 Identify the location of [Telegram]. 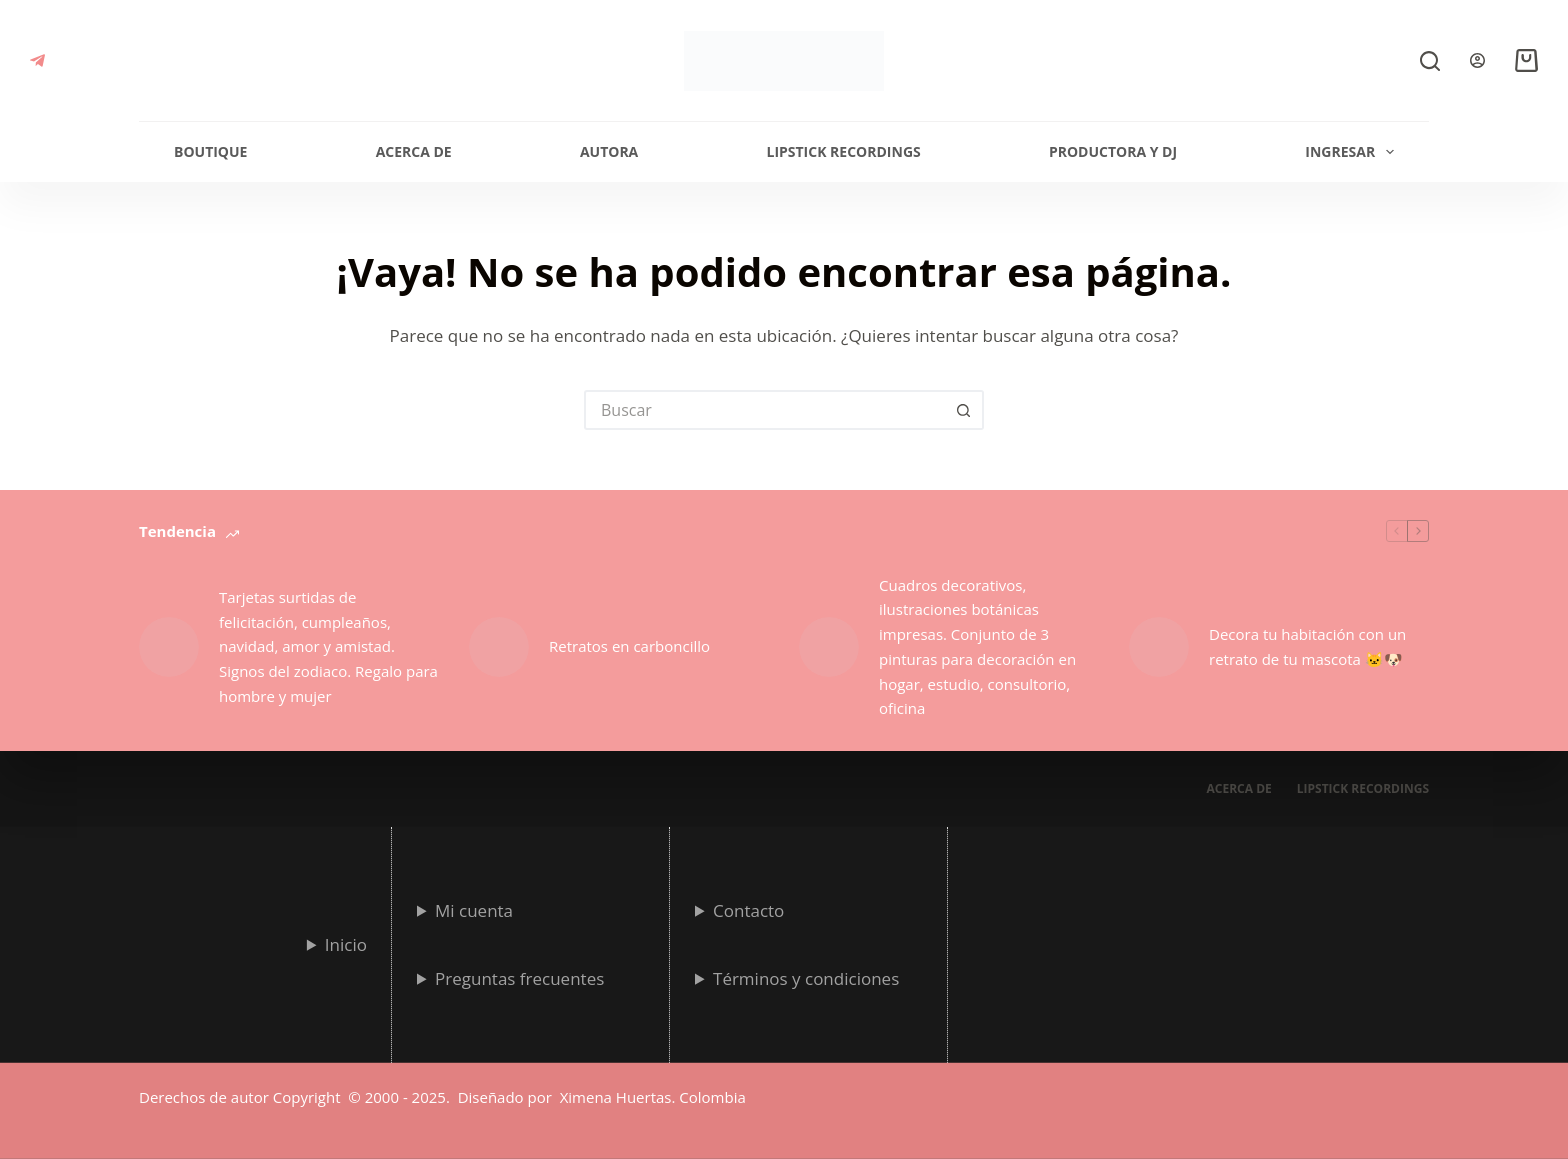
(37, 60).